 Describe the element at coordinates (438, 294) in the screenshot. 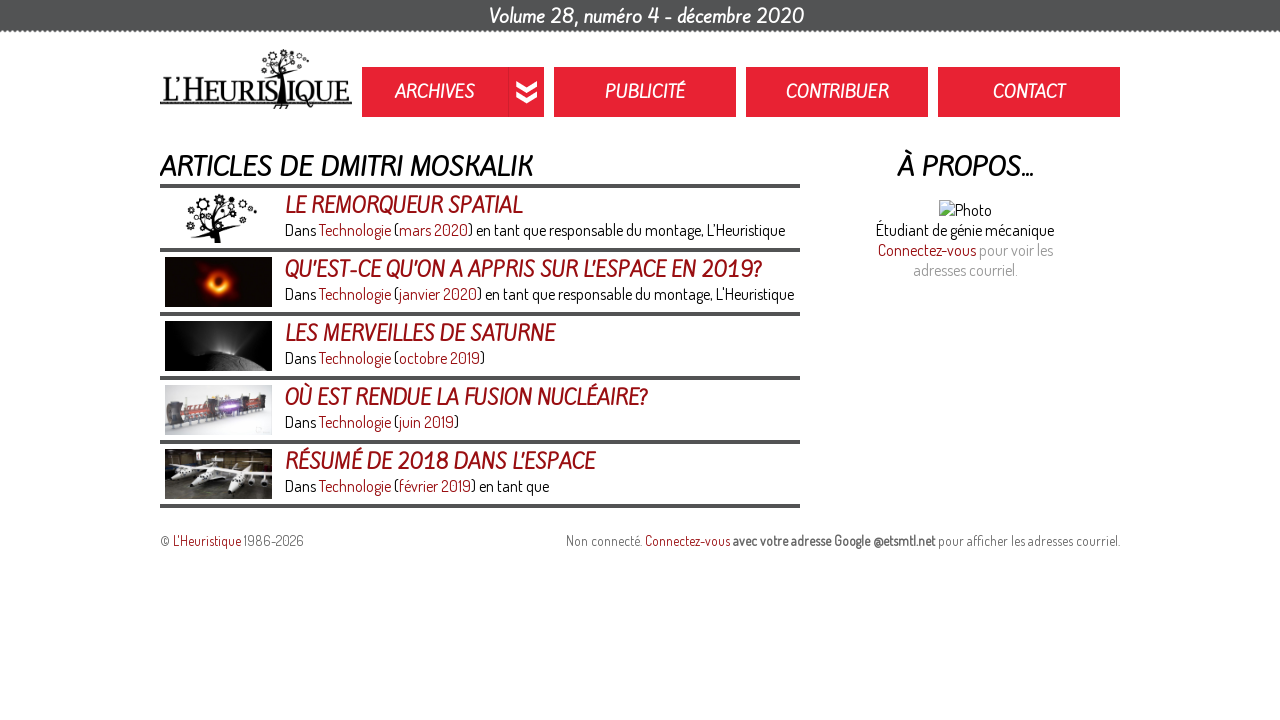

I see `janvier 2020` at that location.